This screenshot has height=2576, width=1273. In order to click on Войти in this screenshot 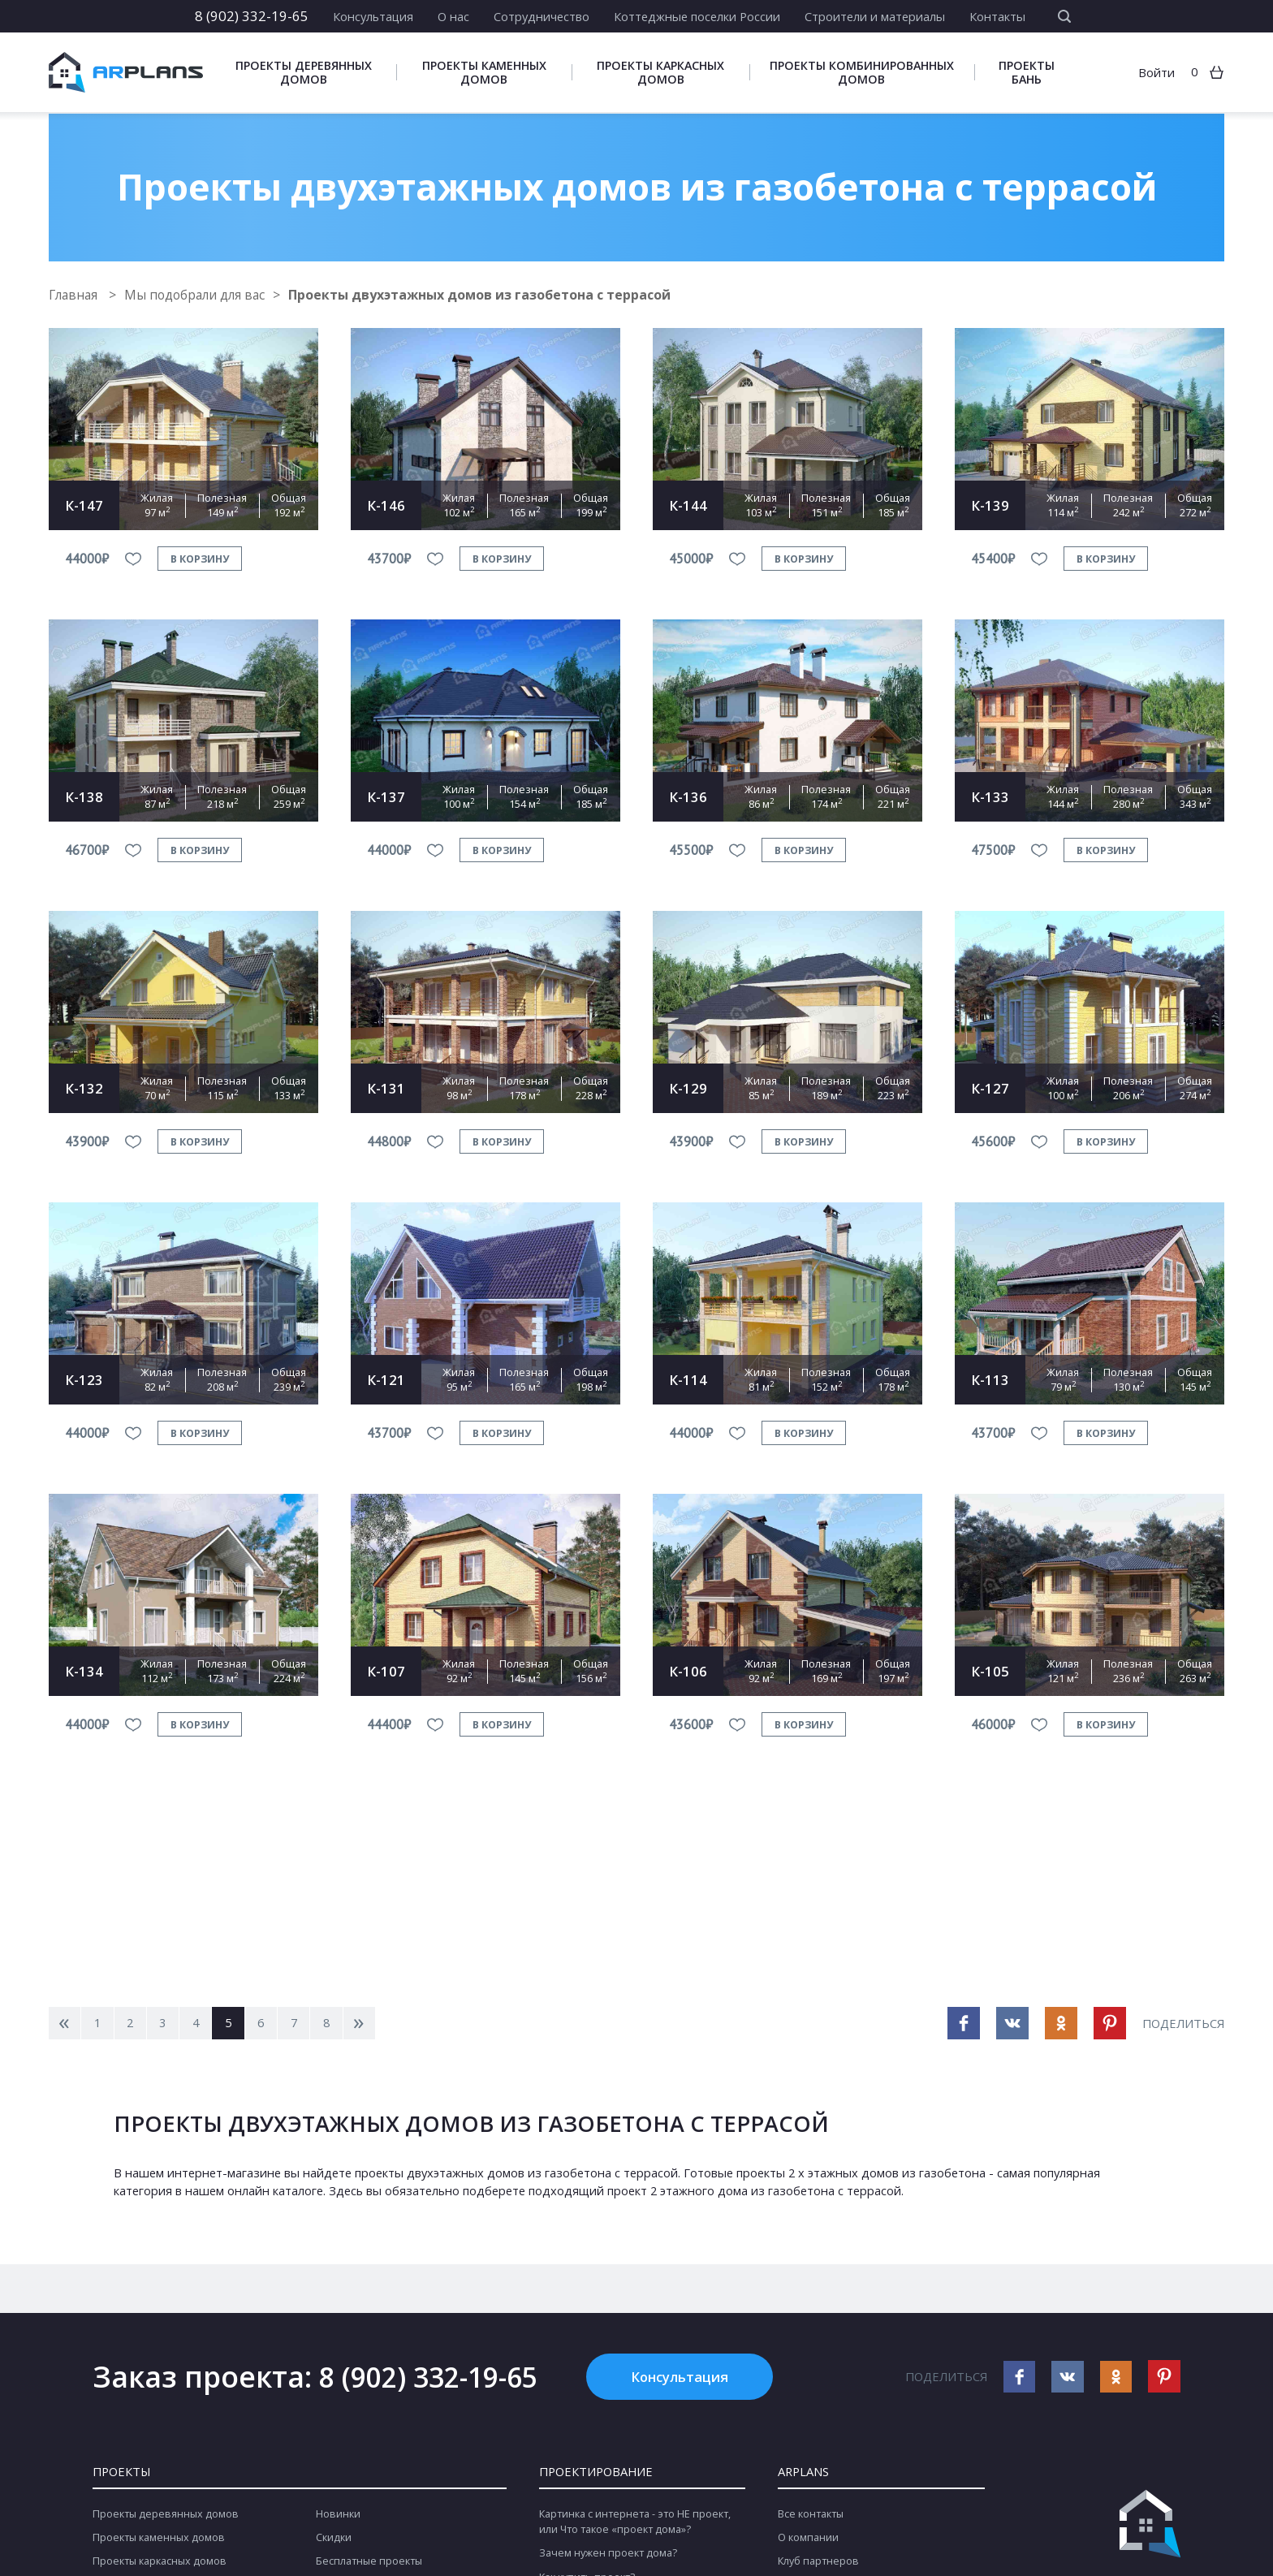, I will do `click(1157, 73)`.